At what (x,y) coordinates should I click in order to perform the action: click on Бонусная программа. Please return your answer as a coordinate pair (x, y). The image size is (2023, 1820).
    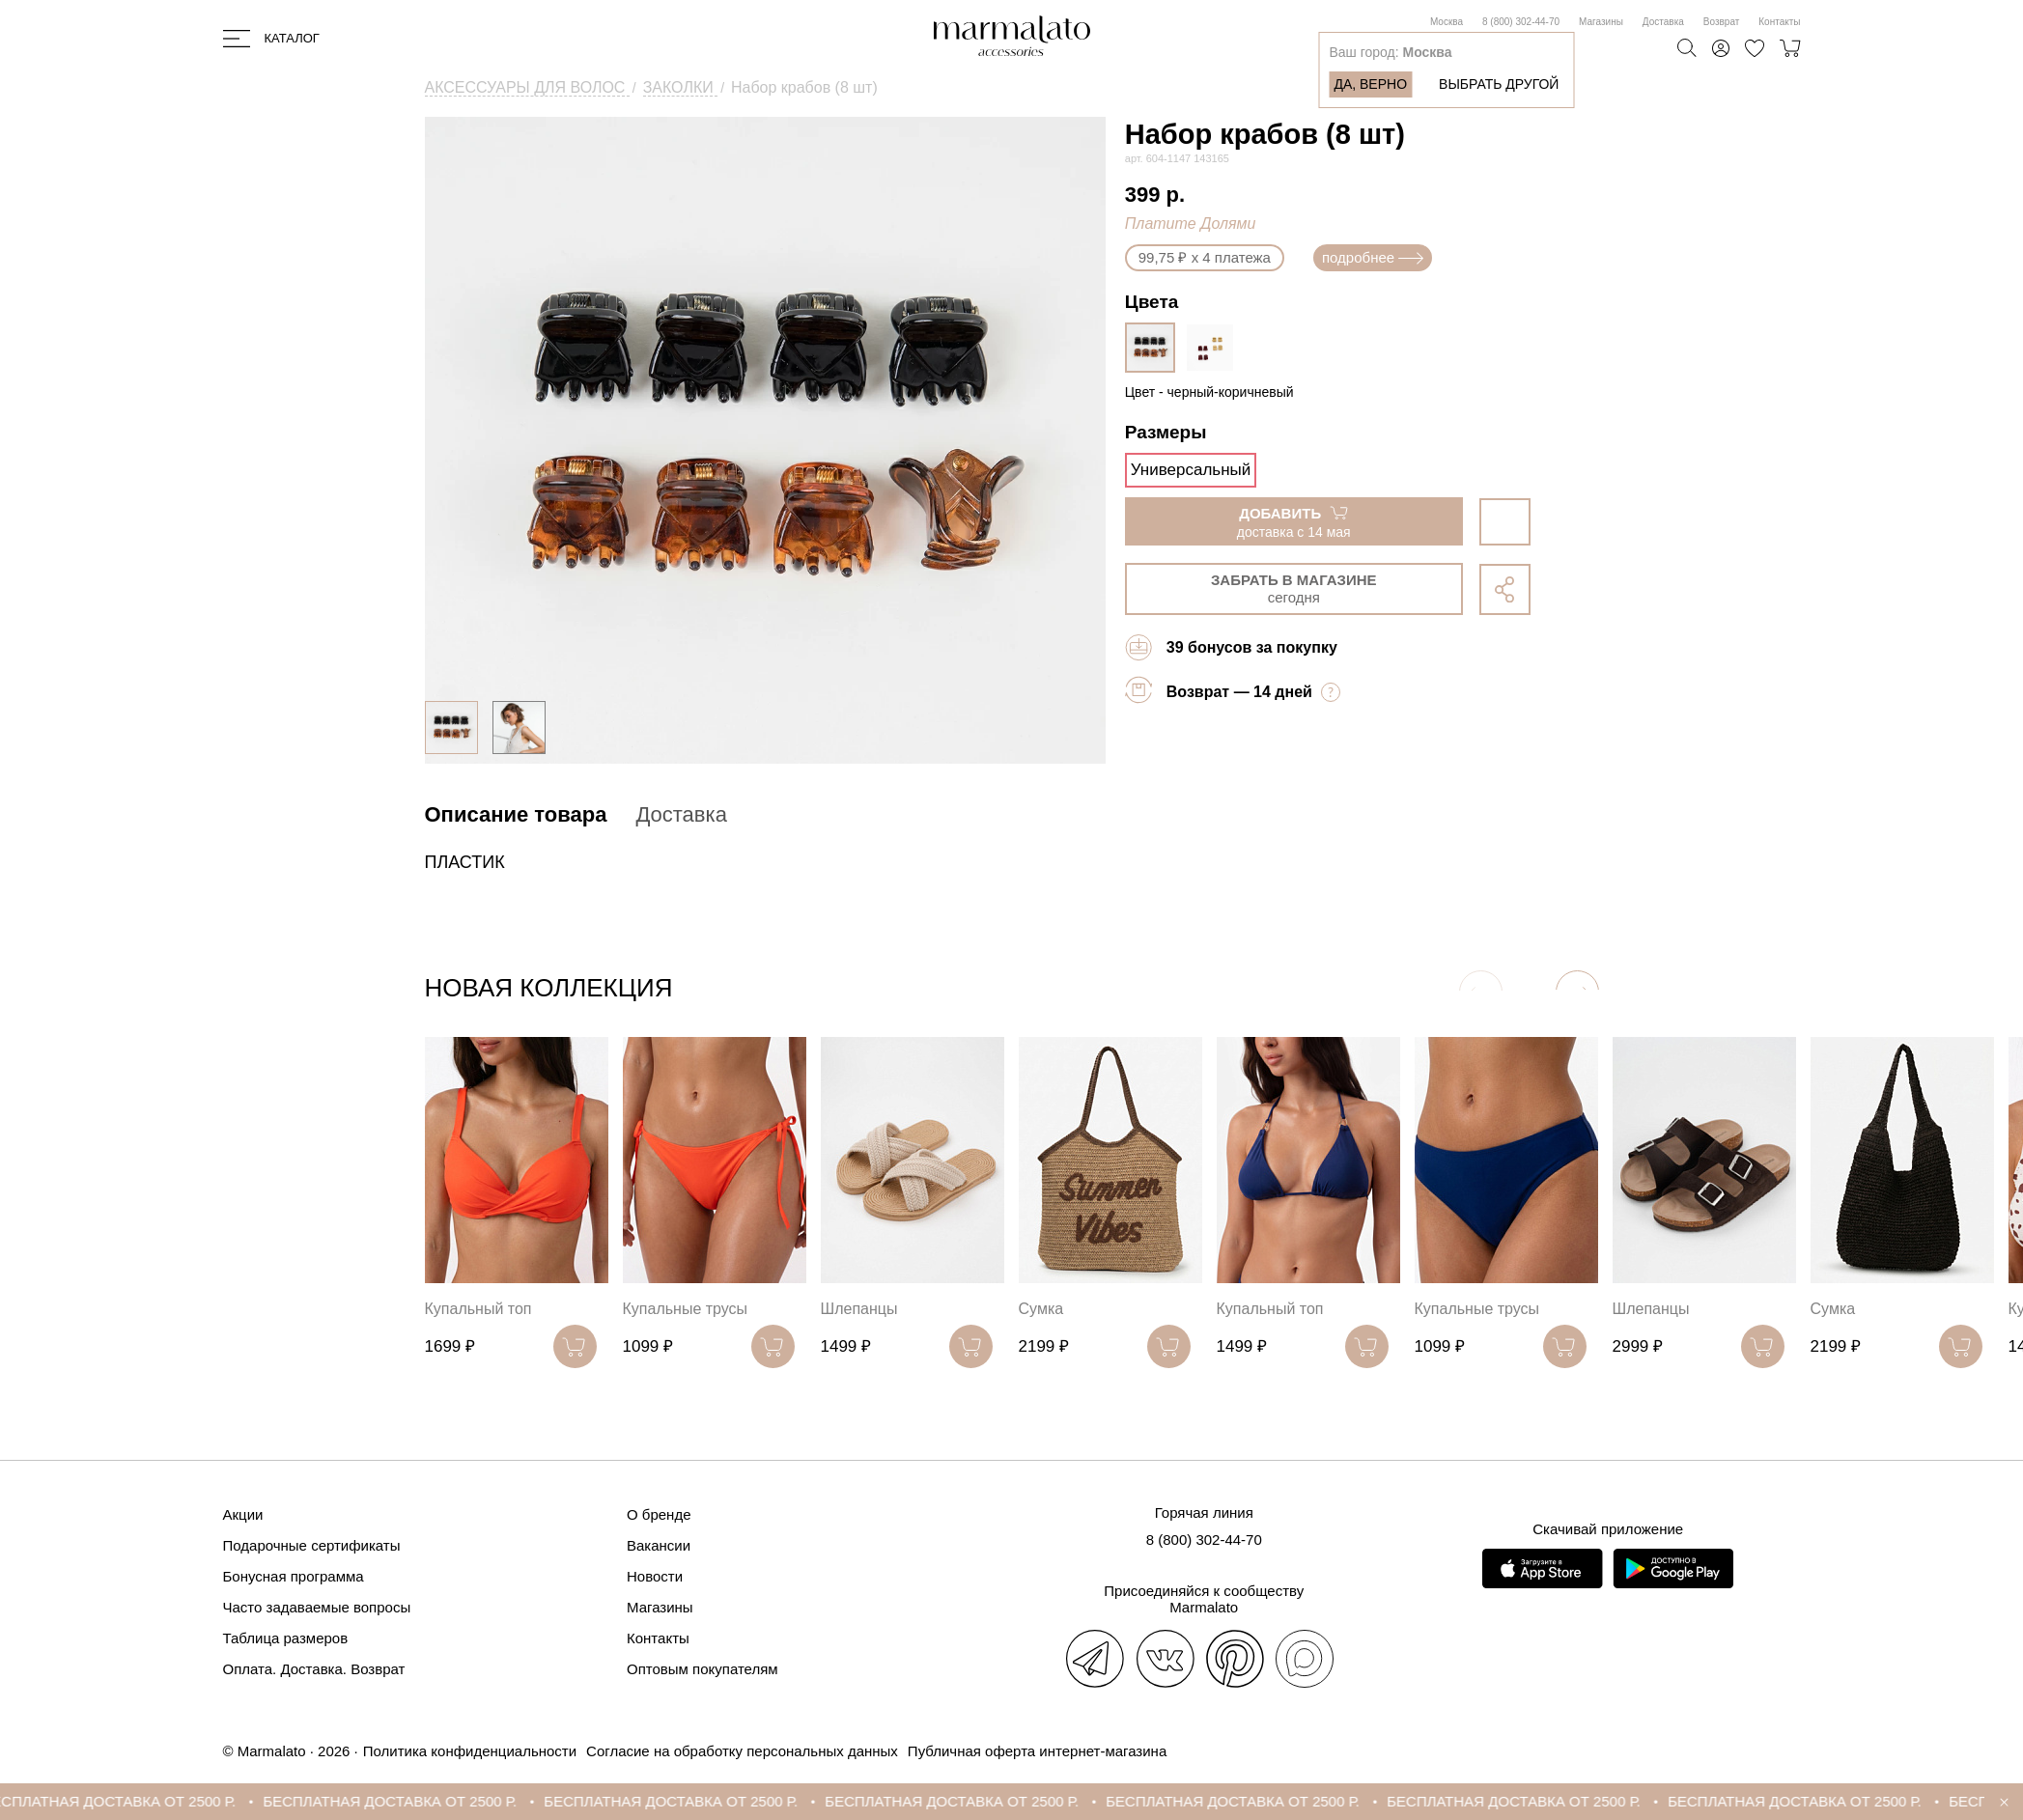
    Looking at the image, I should click on (293, 1576).